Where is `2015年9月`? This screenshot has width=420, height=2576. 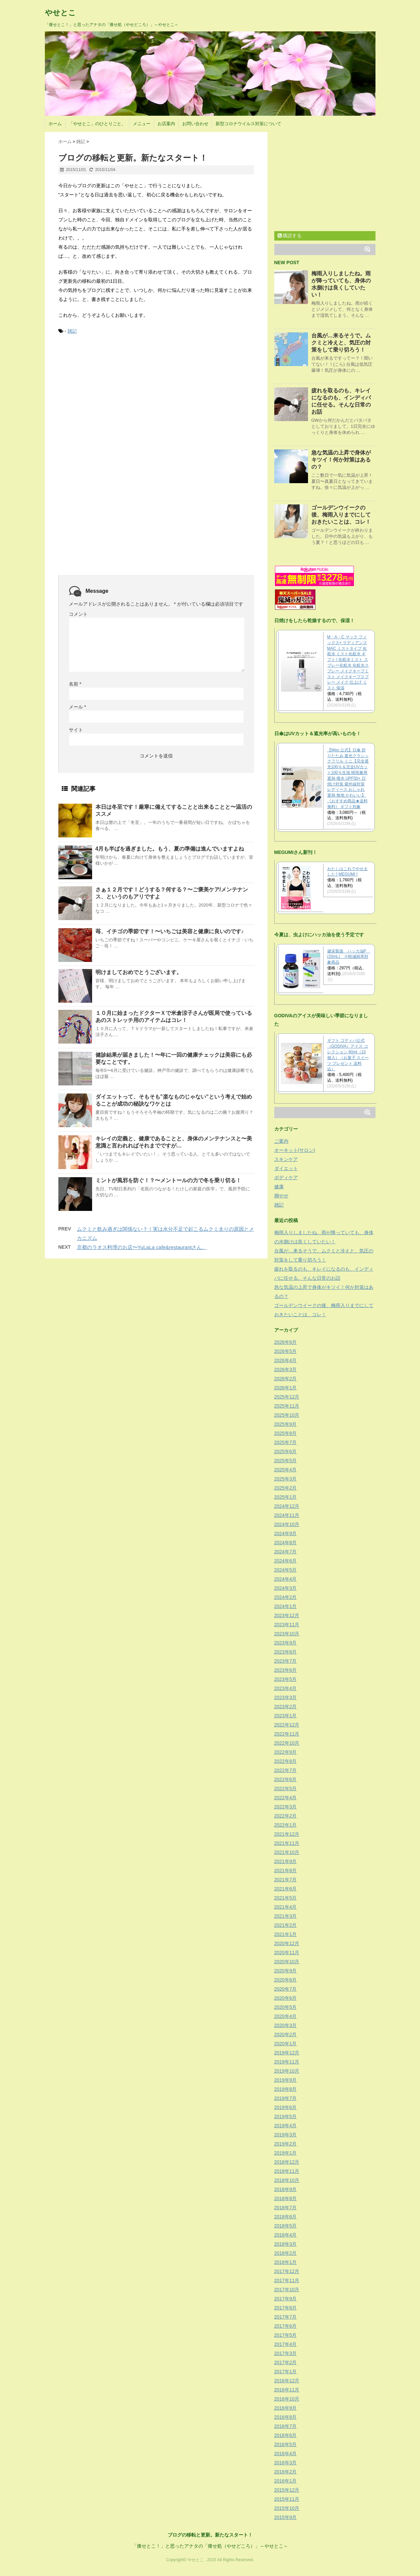
2015年9月 is located at coordinates (285, 2517).